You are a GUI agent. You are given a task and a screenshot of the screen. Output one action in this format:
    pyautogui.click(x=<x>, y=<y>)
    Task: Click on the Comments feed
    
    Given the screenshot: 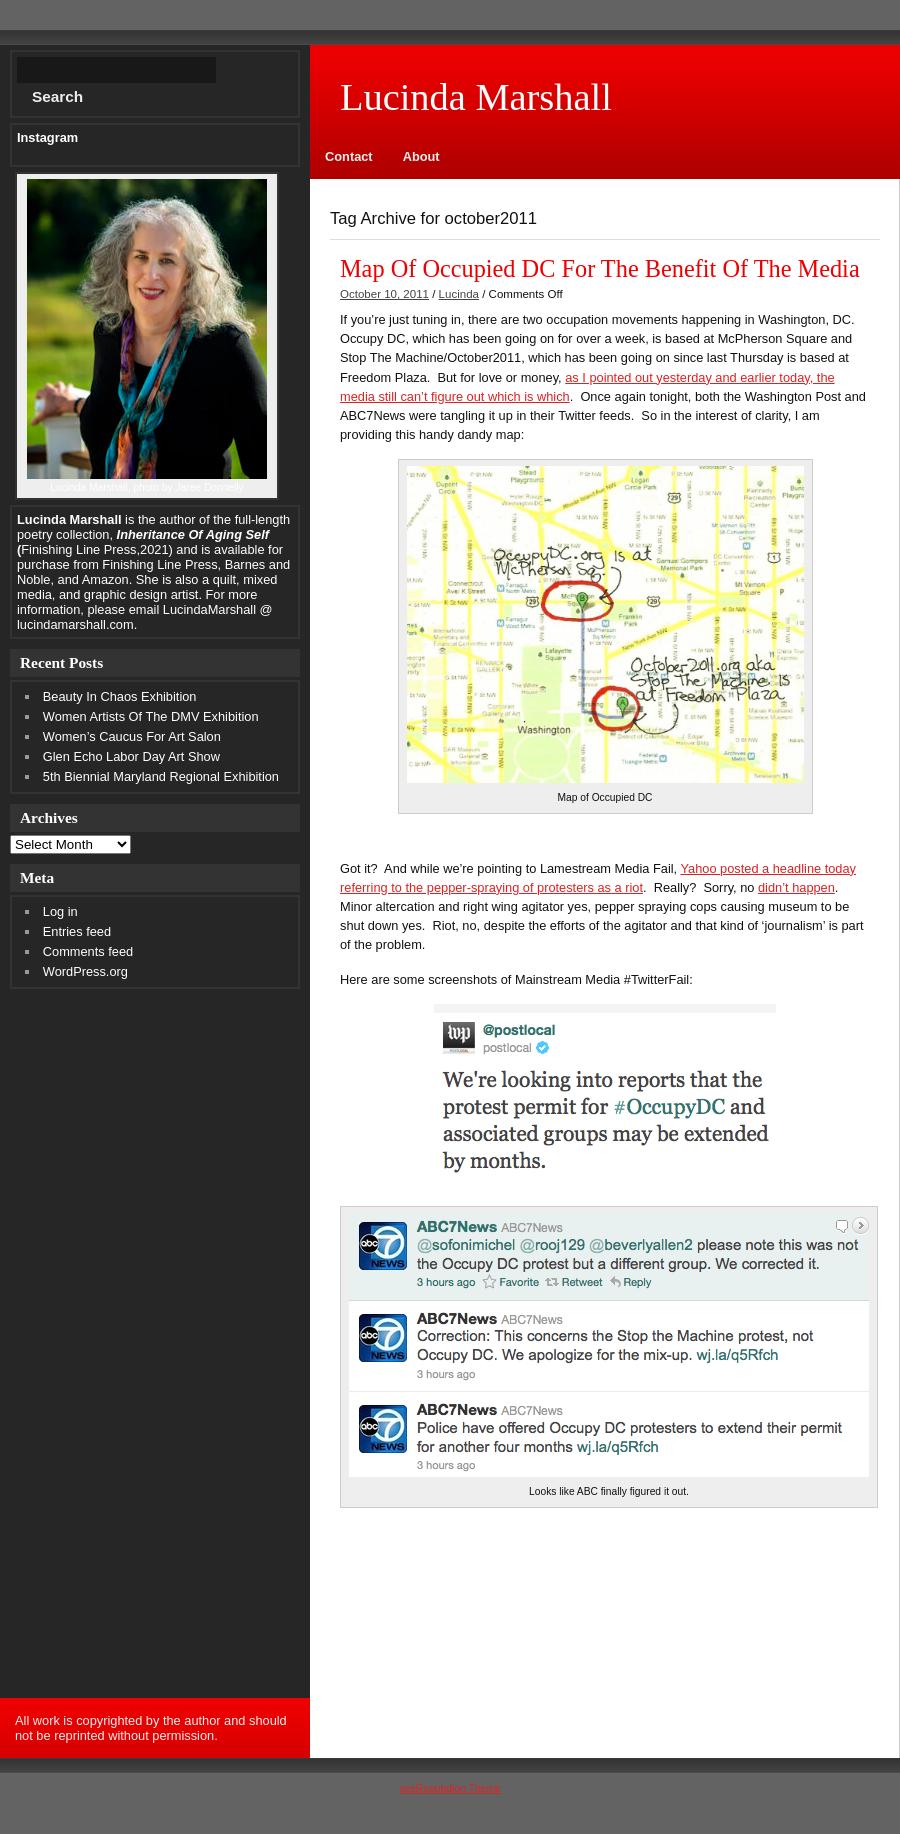 What is the action you would take?
    pyautogui.click(x=88, y=951)
    